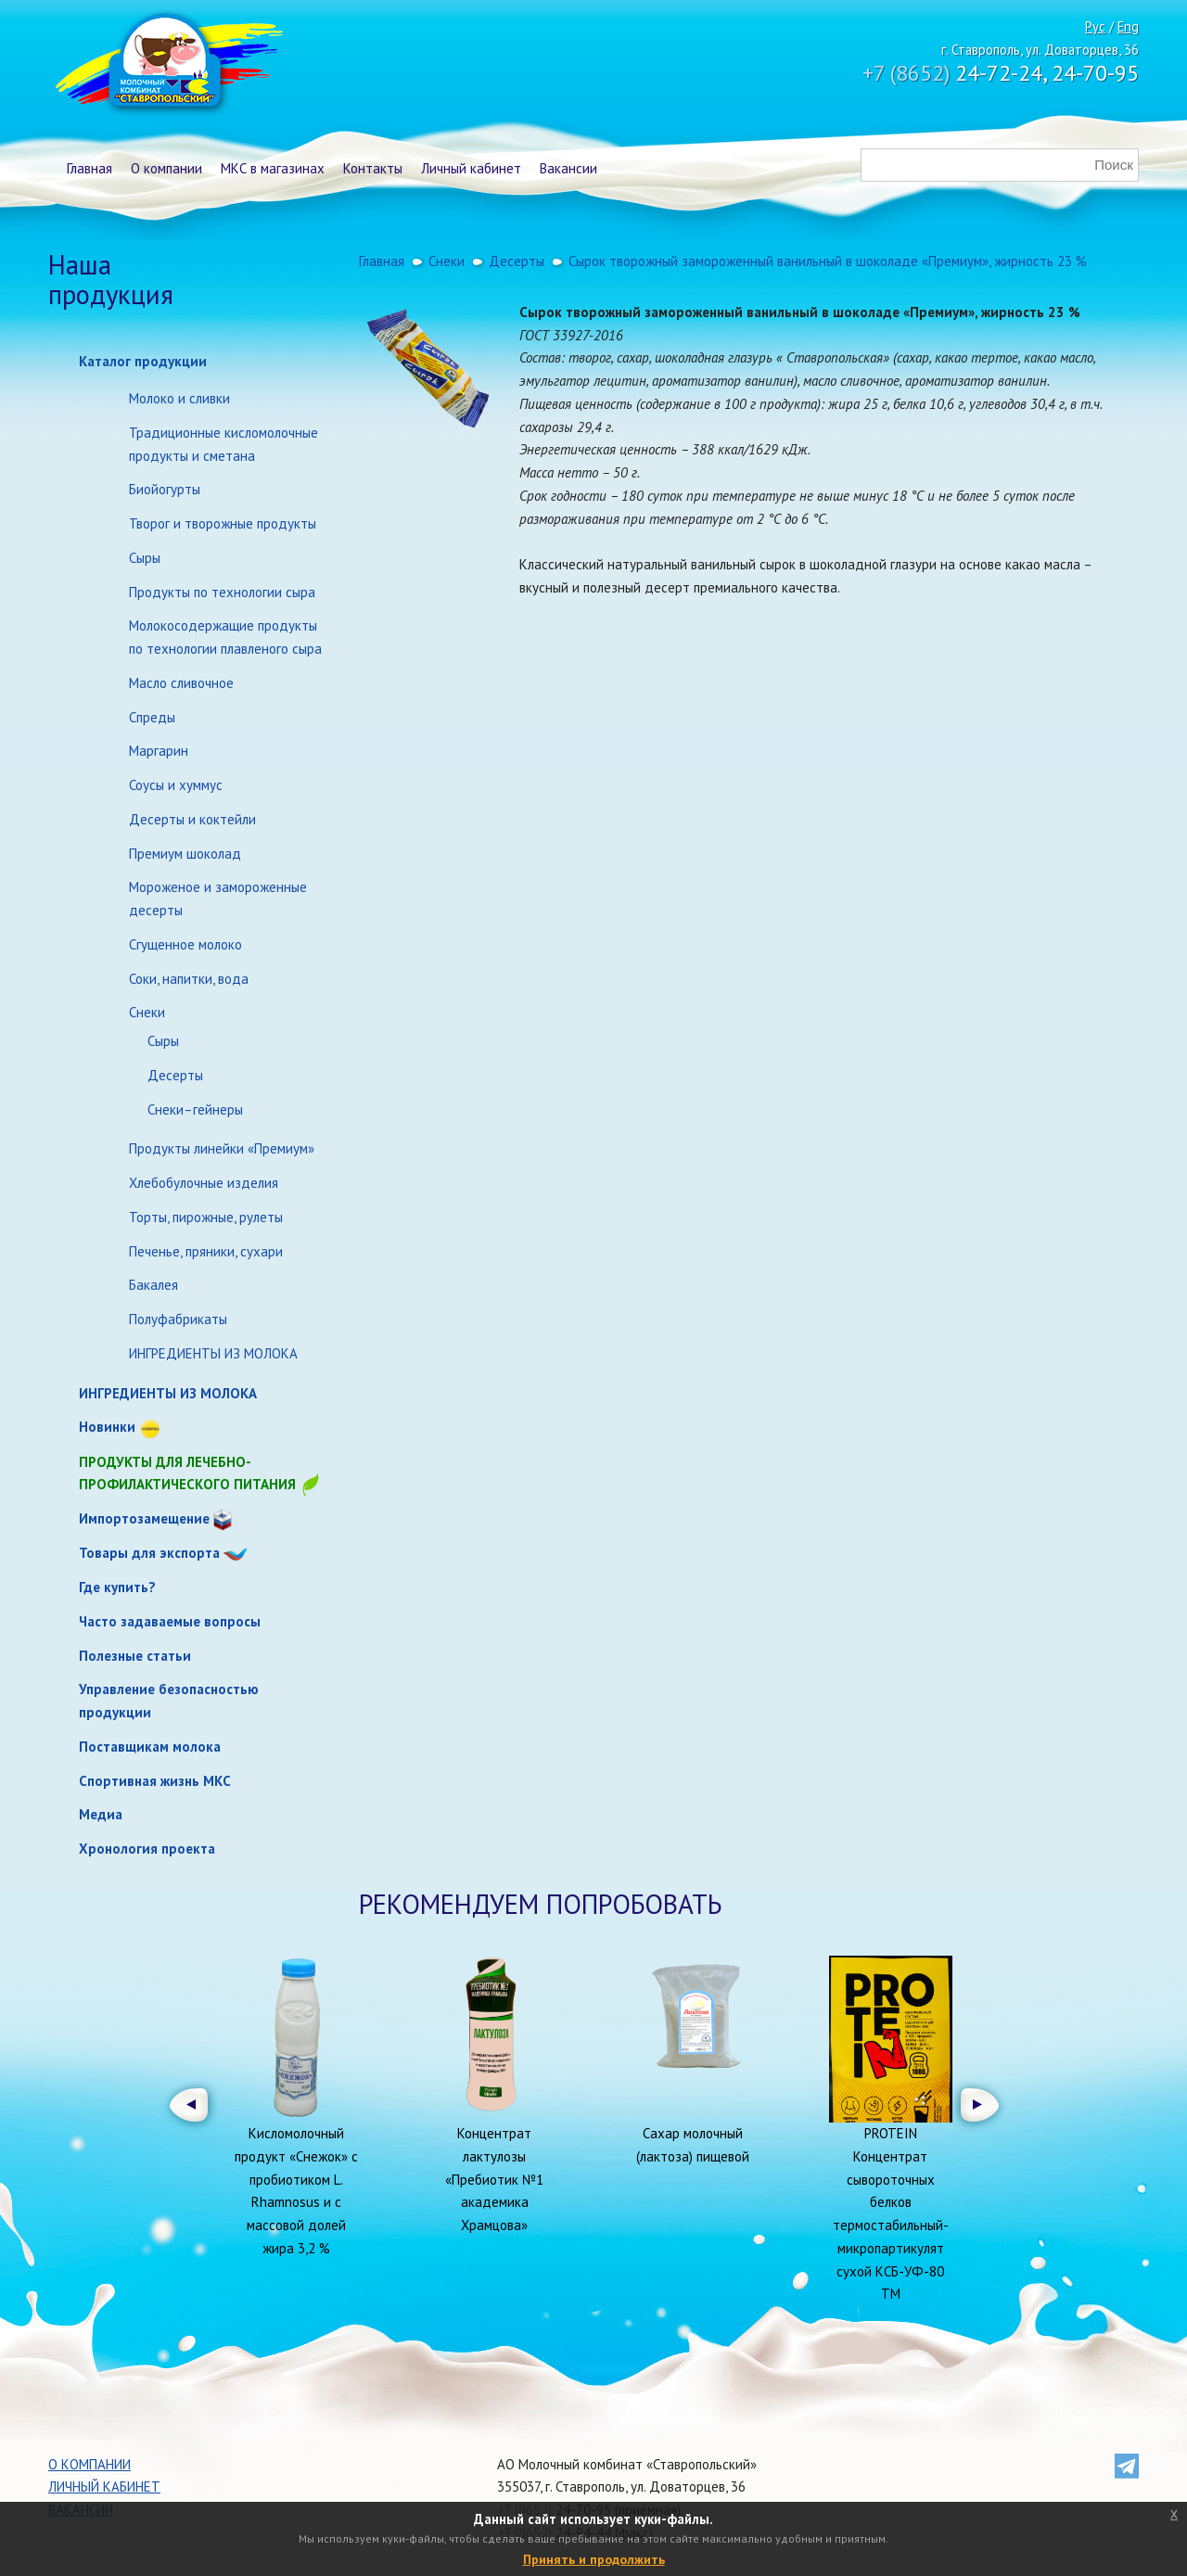  Describe the element at coordinates (169, 1700) in the screenshot. I see `Управление безопасностью продукции` at that location.